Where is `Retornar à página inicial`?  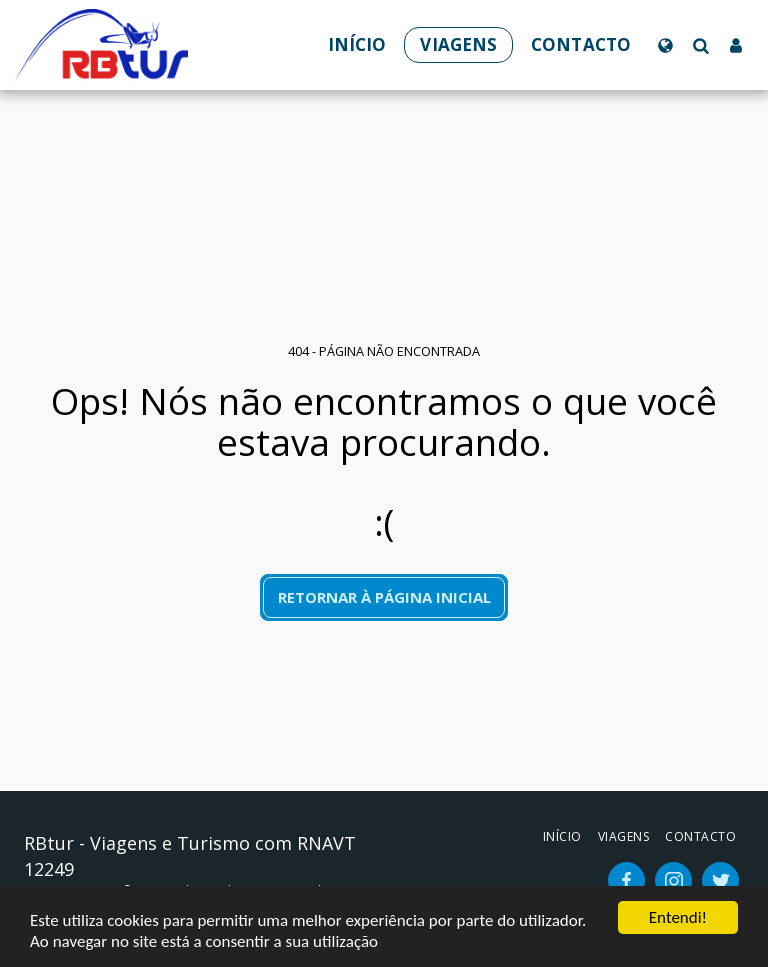
Retornar à página inicial is located at coordinates (384, 597).